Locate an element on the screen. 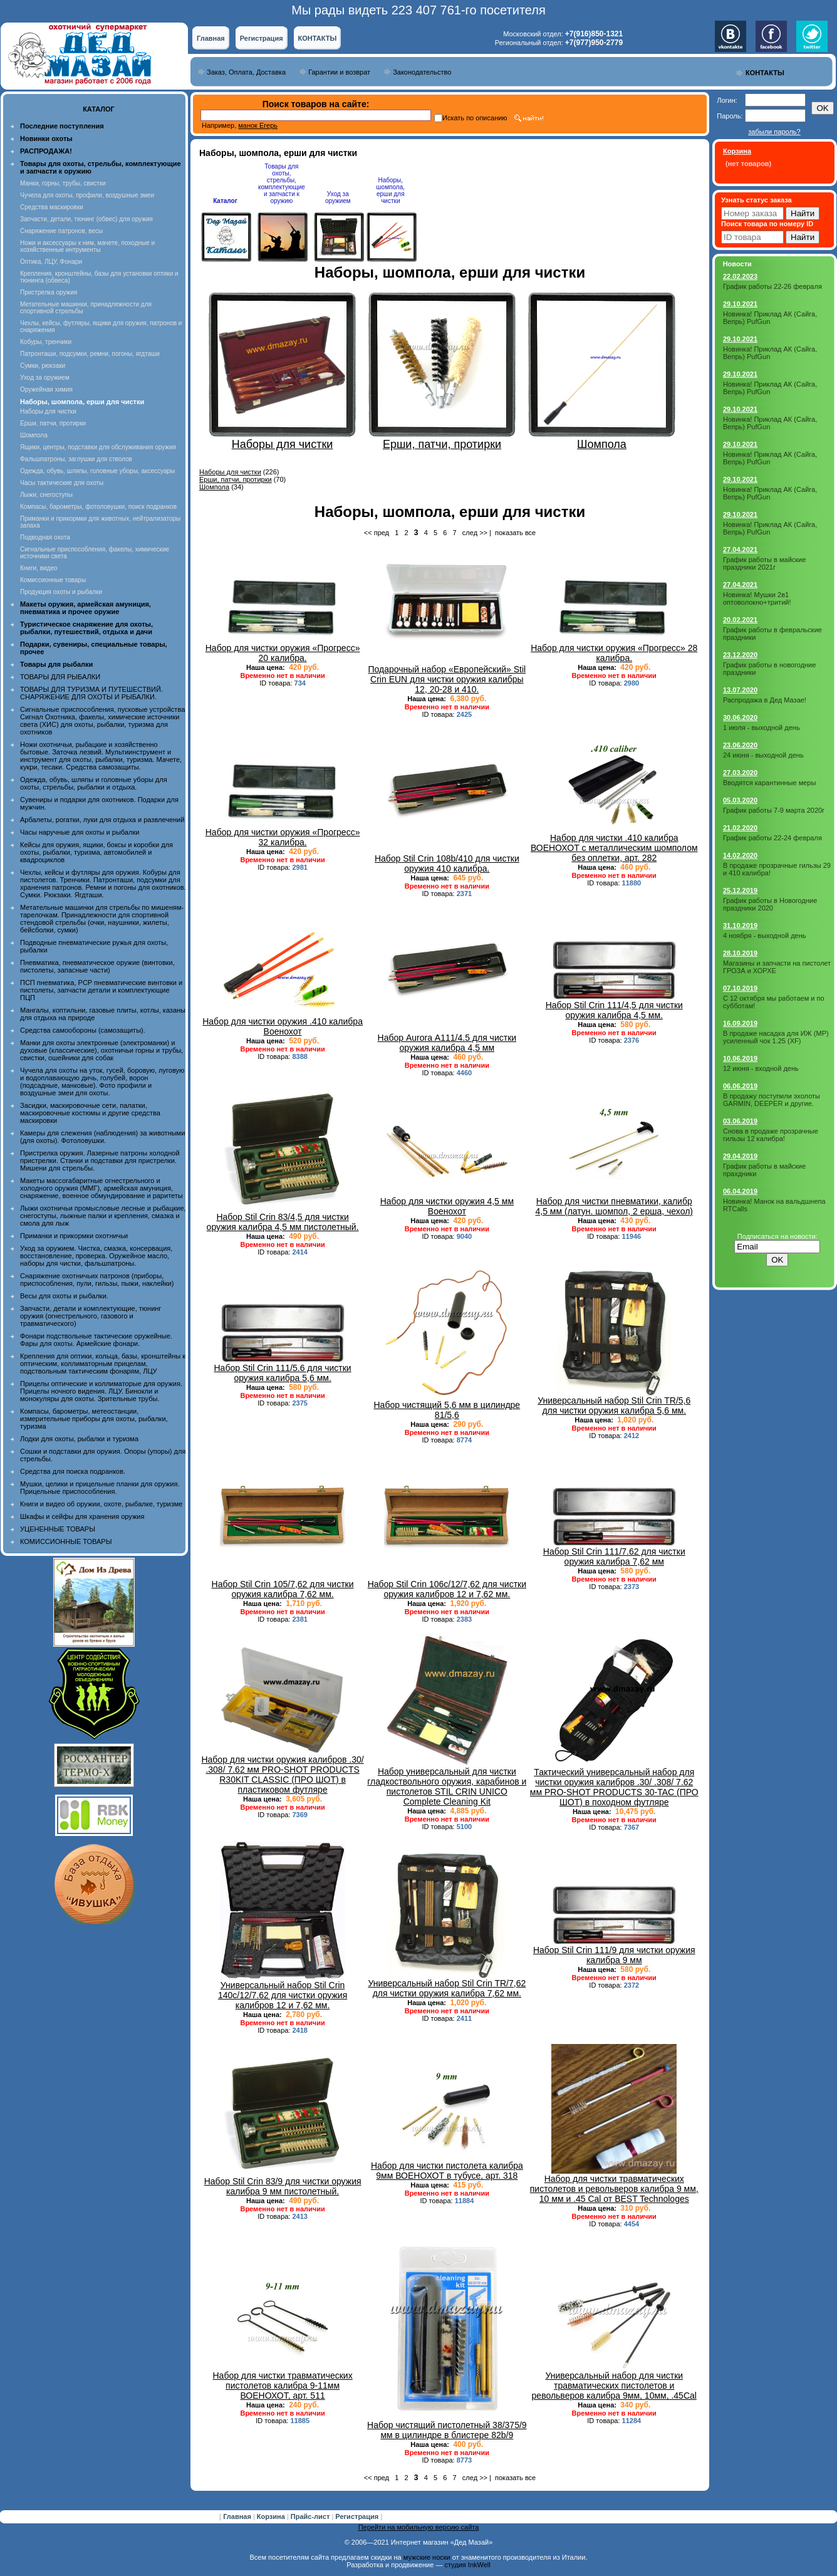  << пред is located at coordinates (376, 532).